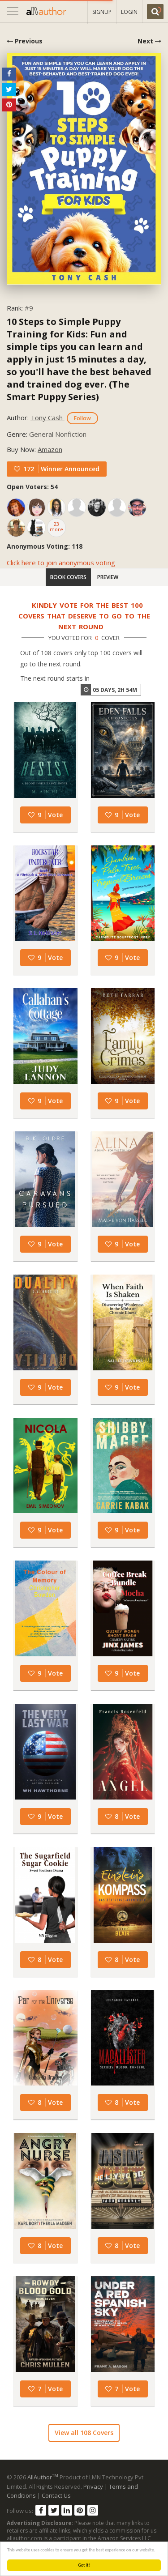 Image resolution: width=168 pixels, height=2576 pixels. I want to click on Next, so click(149, 41).